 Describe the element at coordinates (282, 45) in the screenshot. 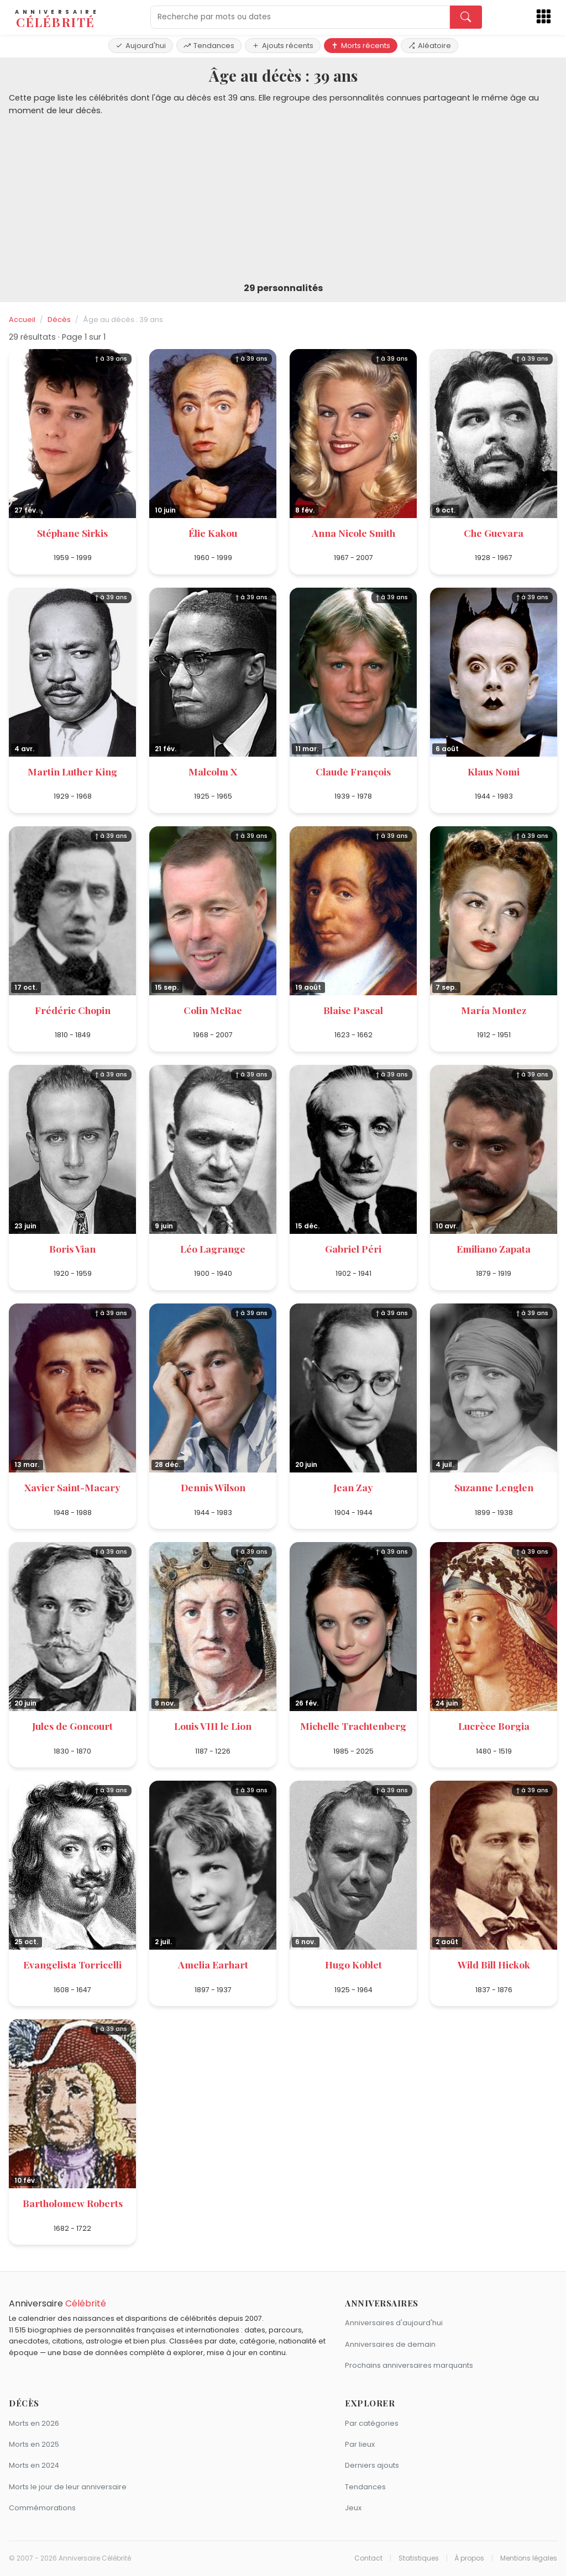

I see `Ajouts récents` at that location.